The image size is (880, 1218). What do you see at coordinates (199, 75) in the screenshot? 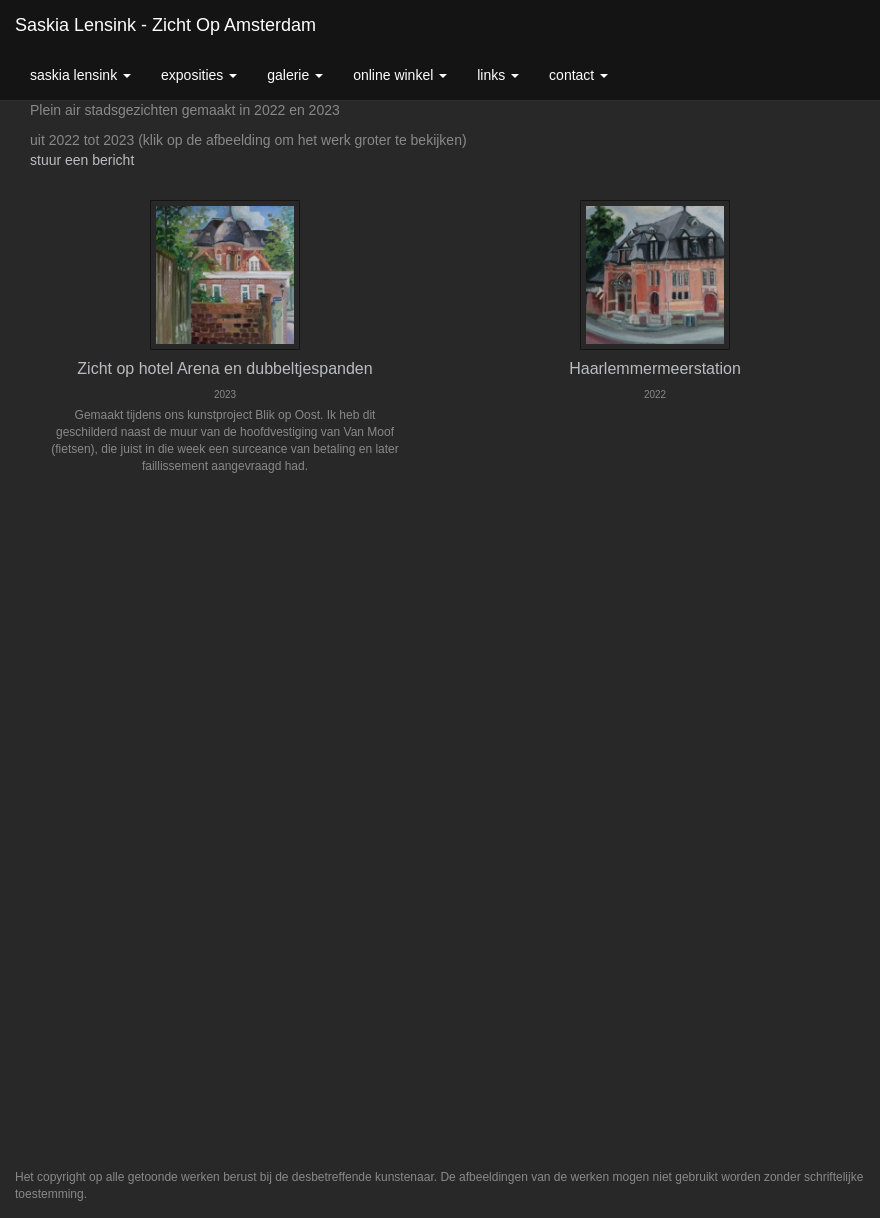
I see `Exposities [button]` at bounding box center [199, 75].